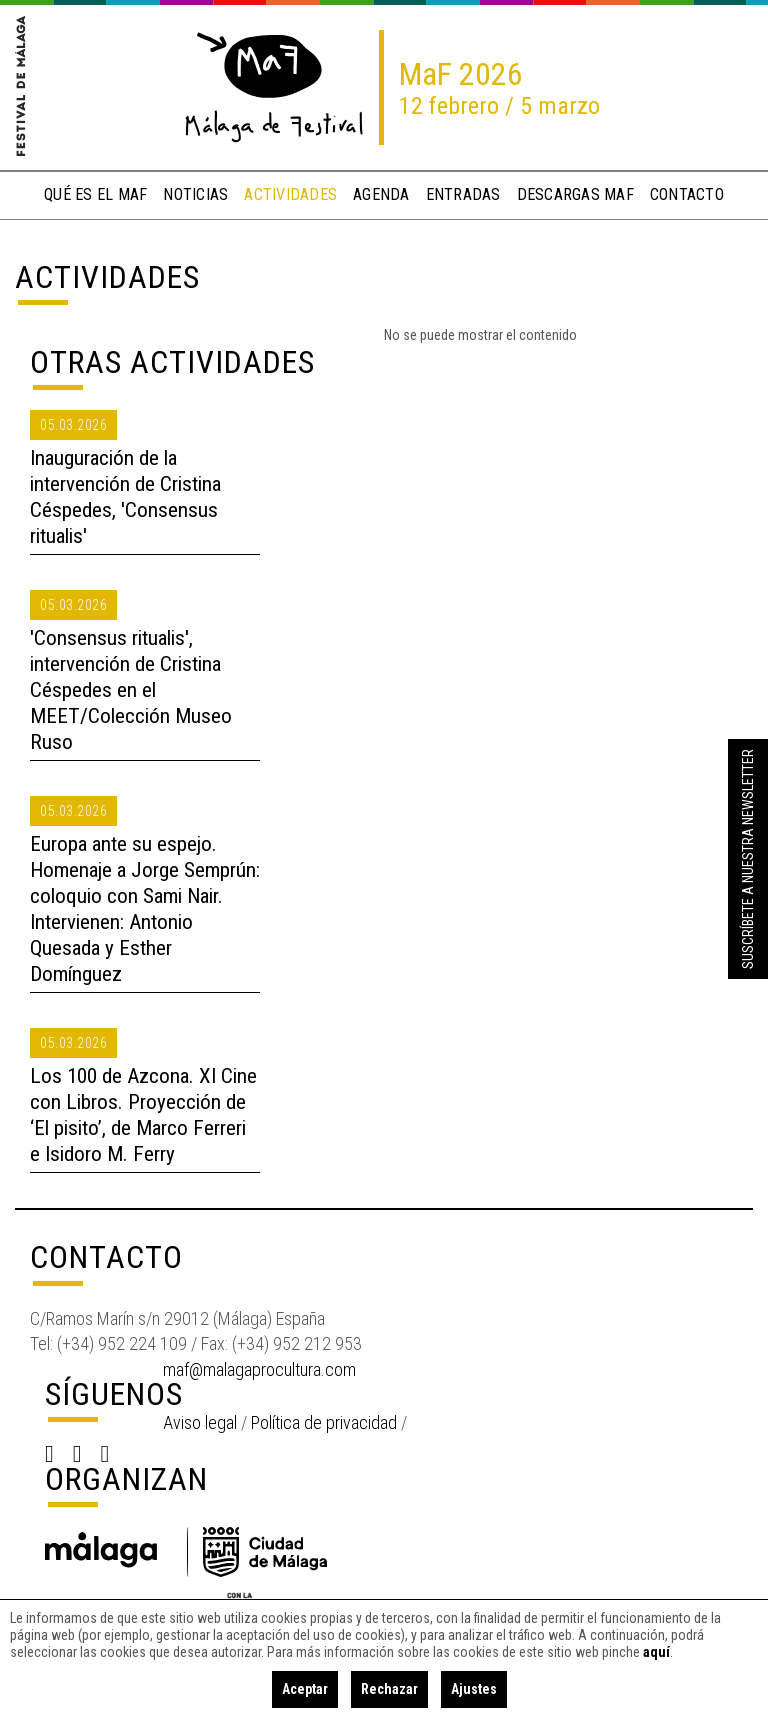 The width and height of the screenshot is (768, 1718). What do you see at coordinates (107, 277) in the screenshot?
I see `Actividades` at bounding box center [107, 277].